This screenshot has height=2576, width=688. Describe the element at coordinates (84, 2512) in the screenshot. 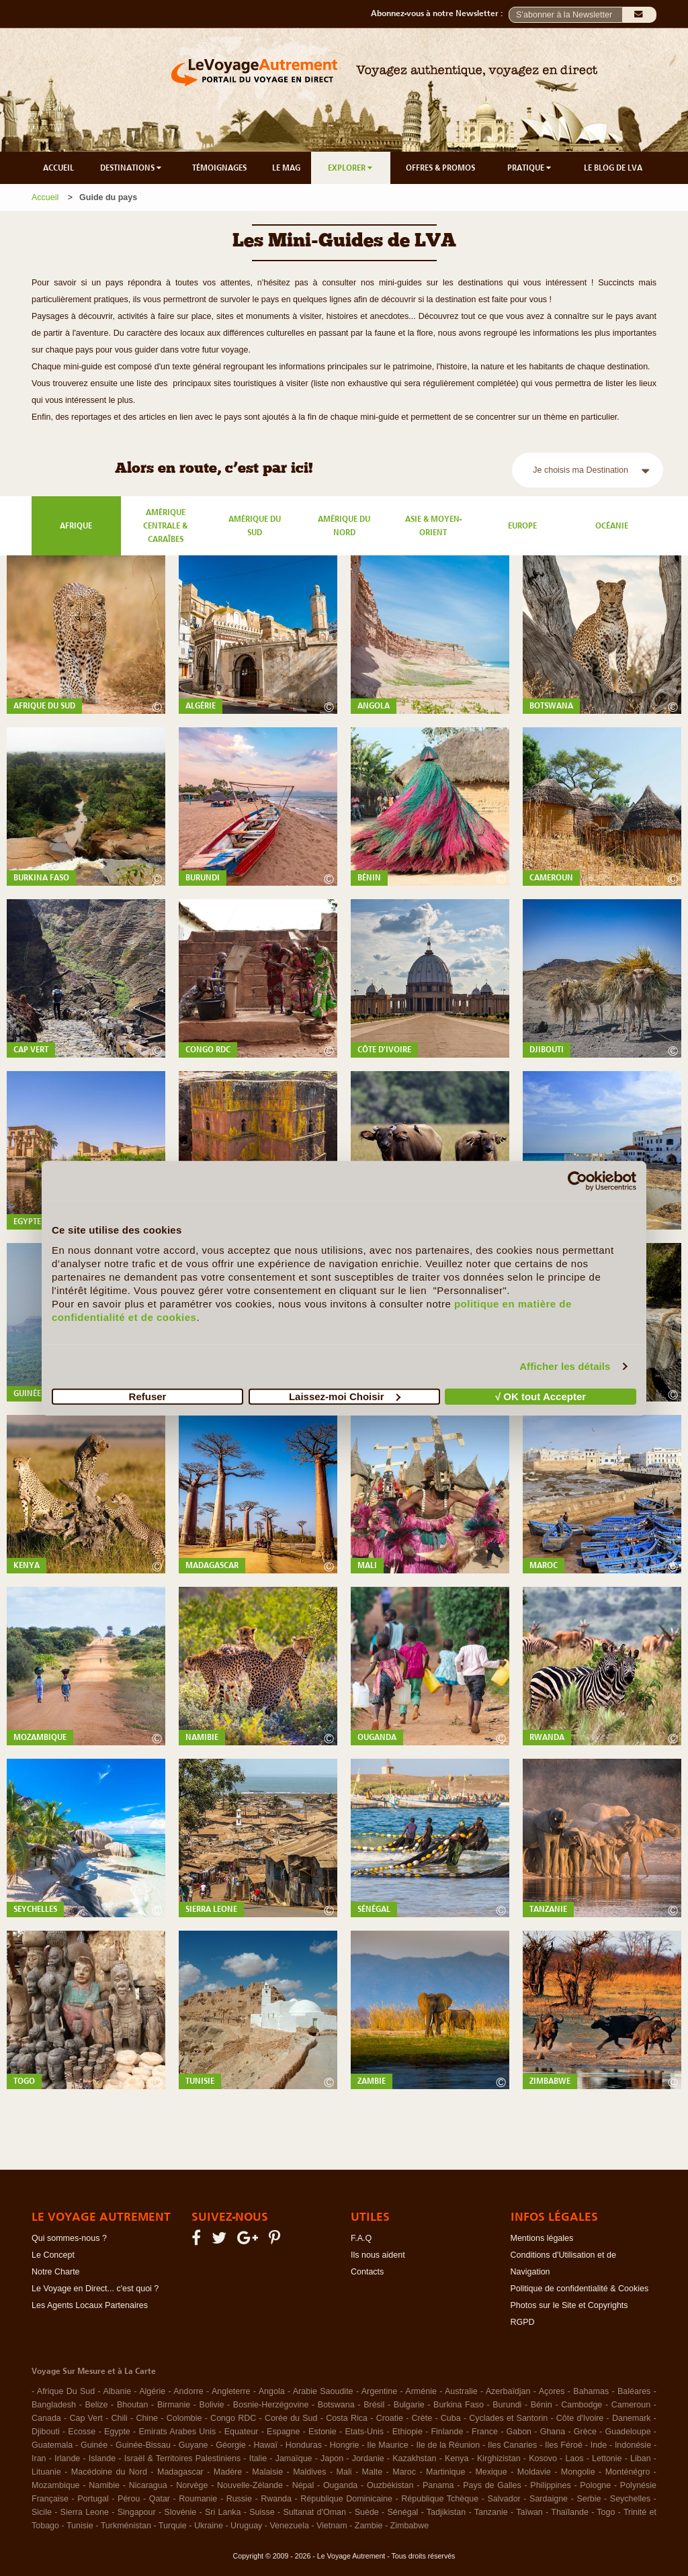

I see `Sierra Leone` at that location.